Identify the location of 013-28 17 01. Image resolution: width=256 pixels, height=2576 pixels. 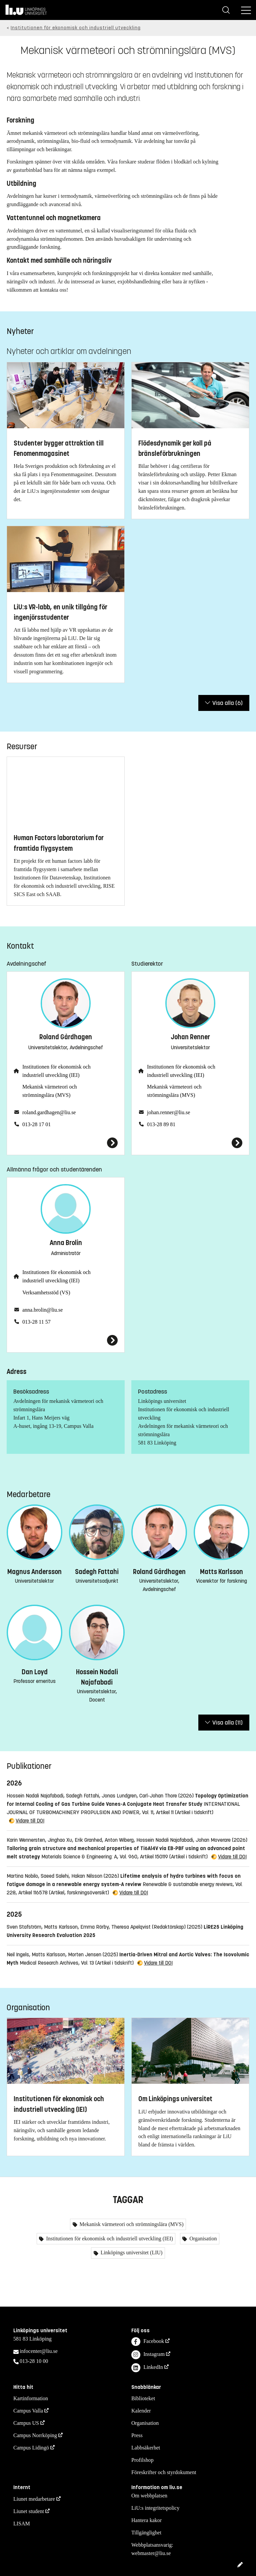
(36, 1124).